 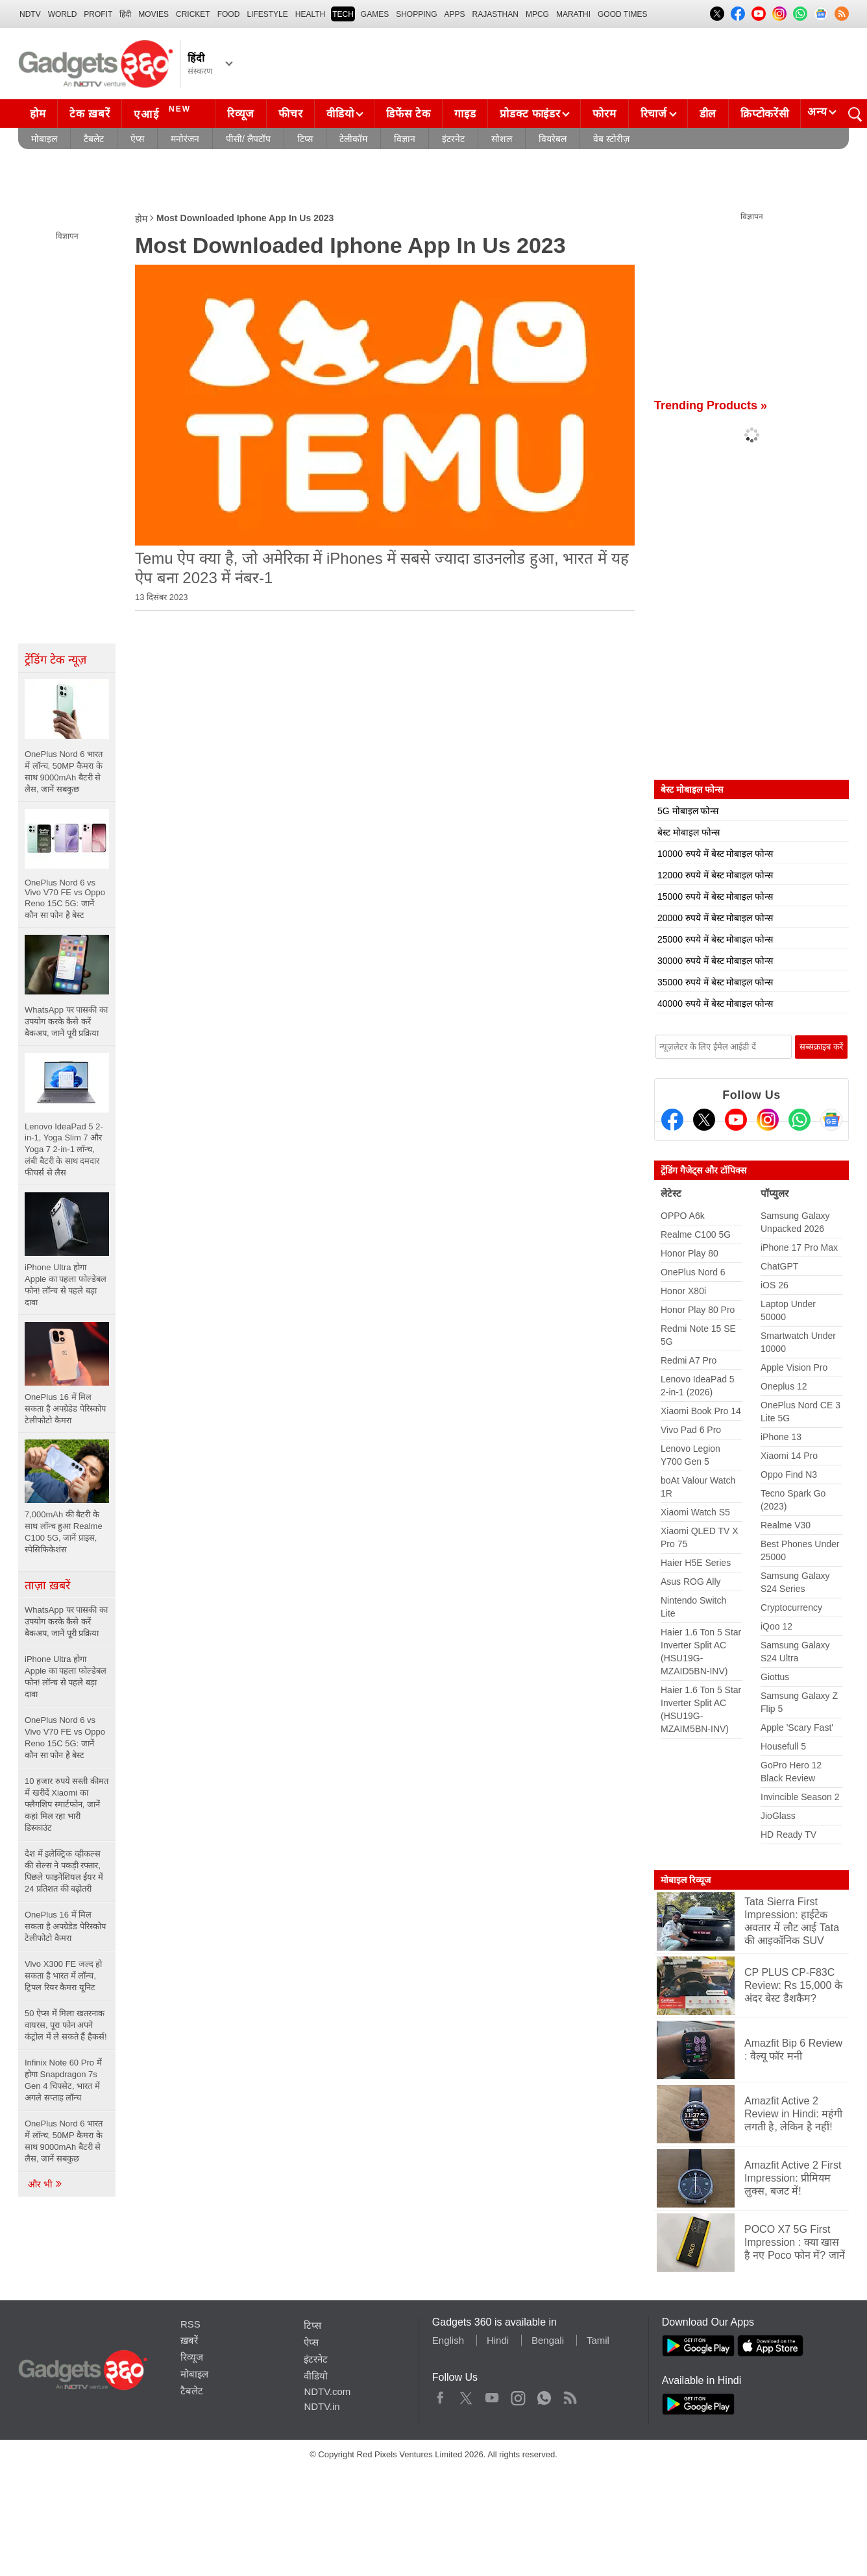 What do you see at coordinates (164, 112) in the screenshot?
I see `एआई` at bounding box center [164, 112].